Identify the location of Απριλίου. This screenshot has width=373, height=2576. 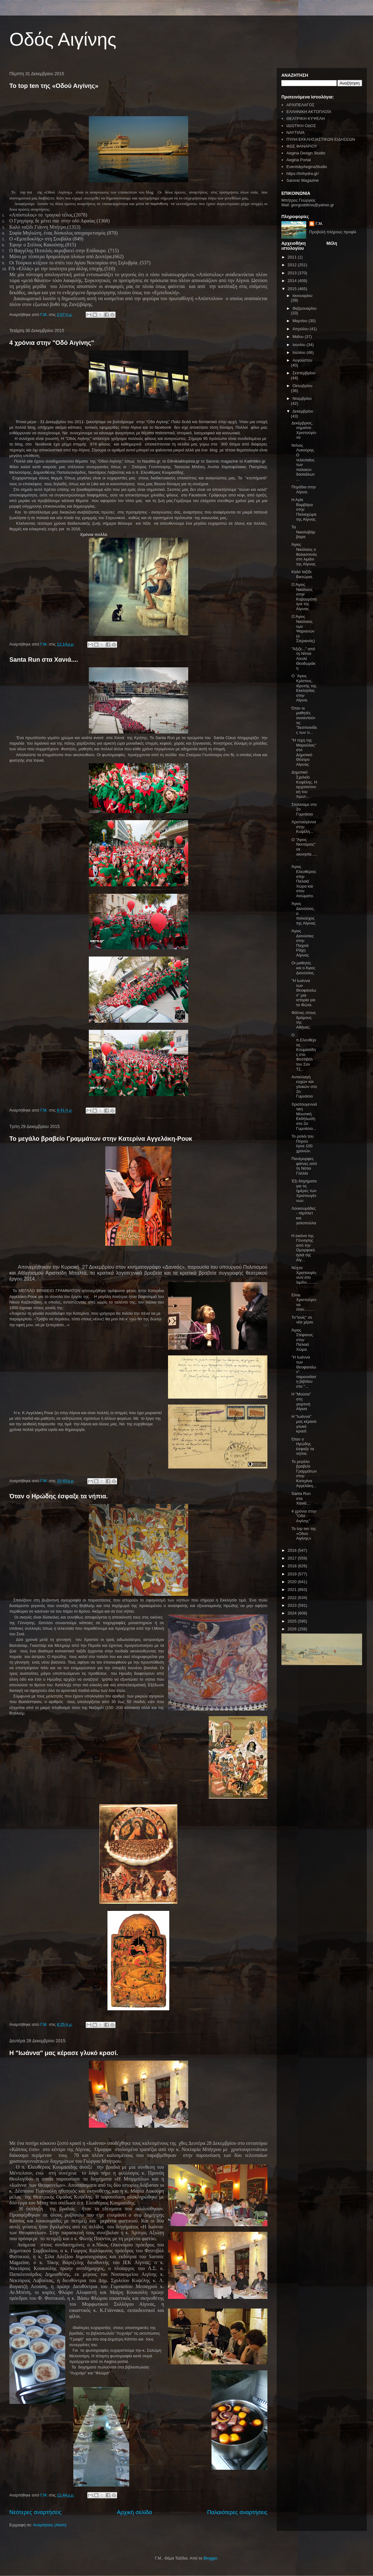
(301, 329).